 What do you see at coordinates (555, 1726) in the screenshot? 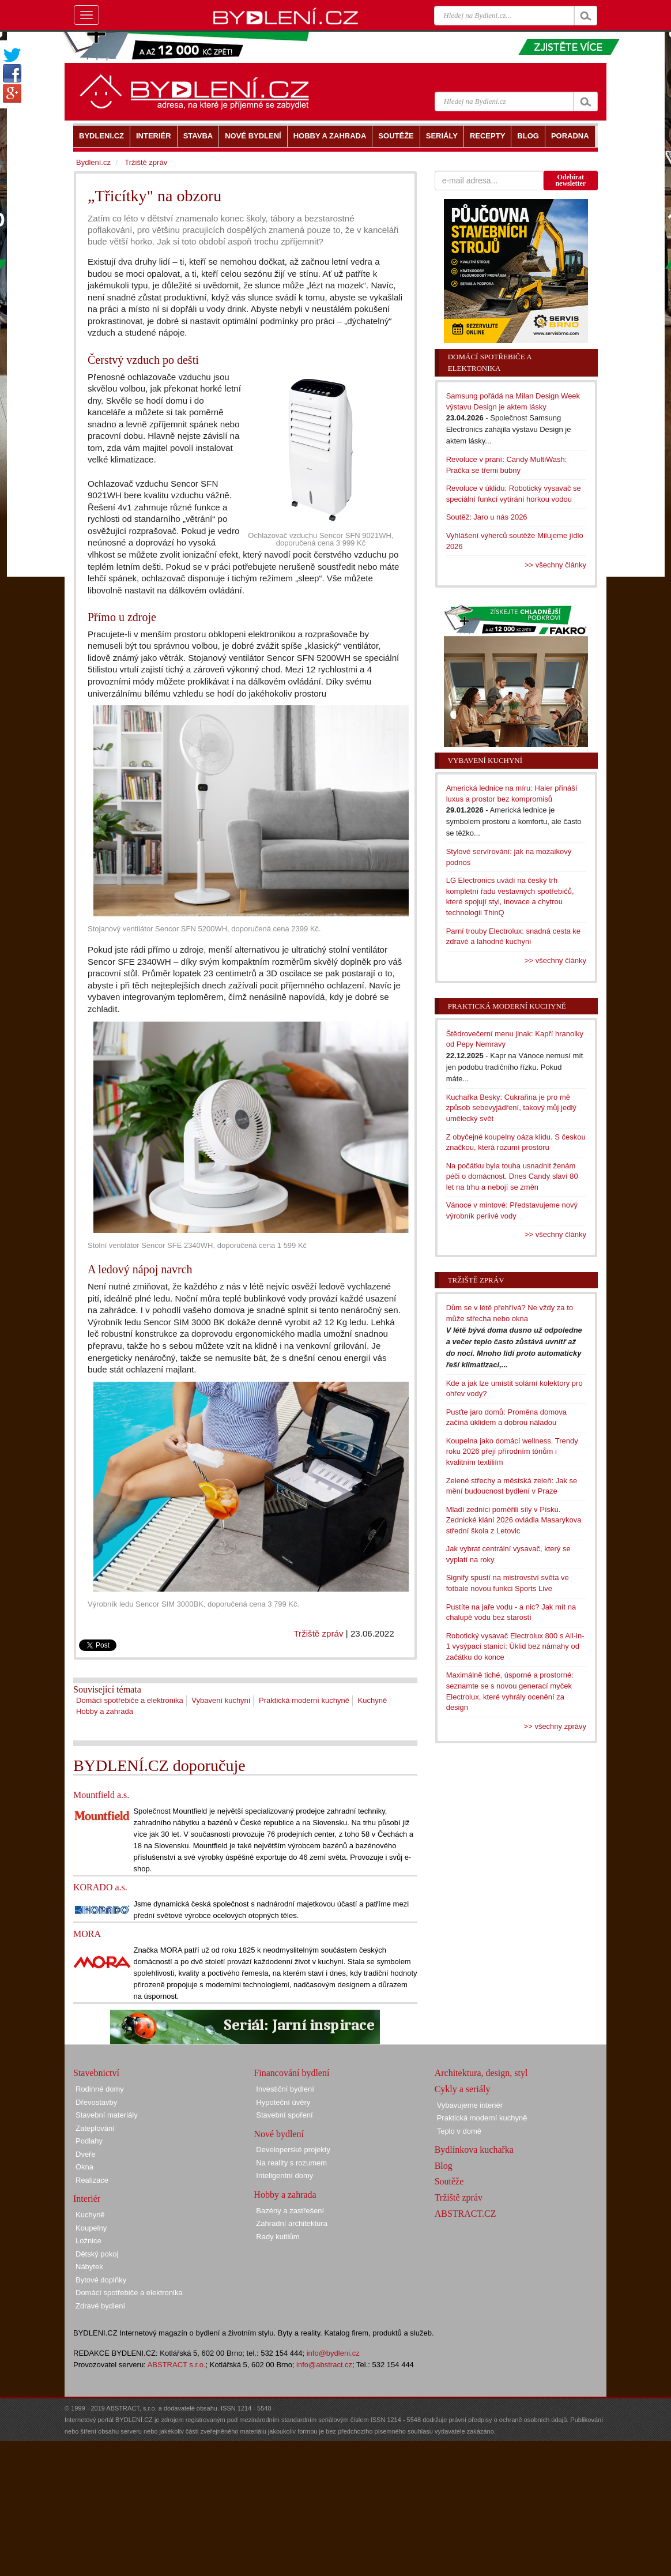
I see `>> všechny zprávy` at bounding box center [555, 1726].